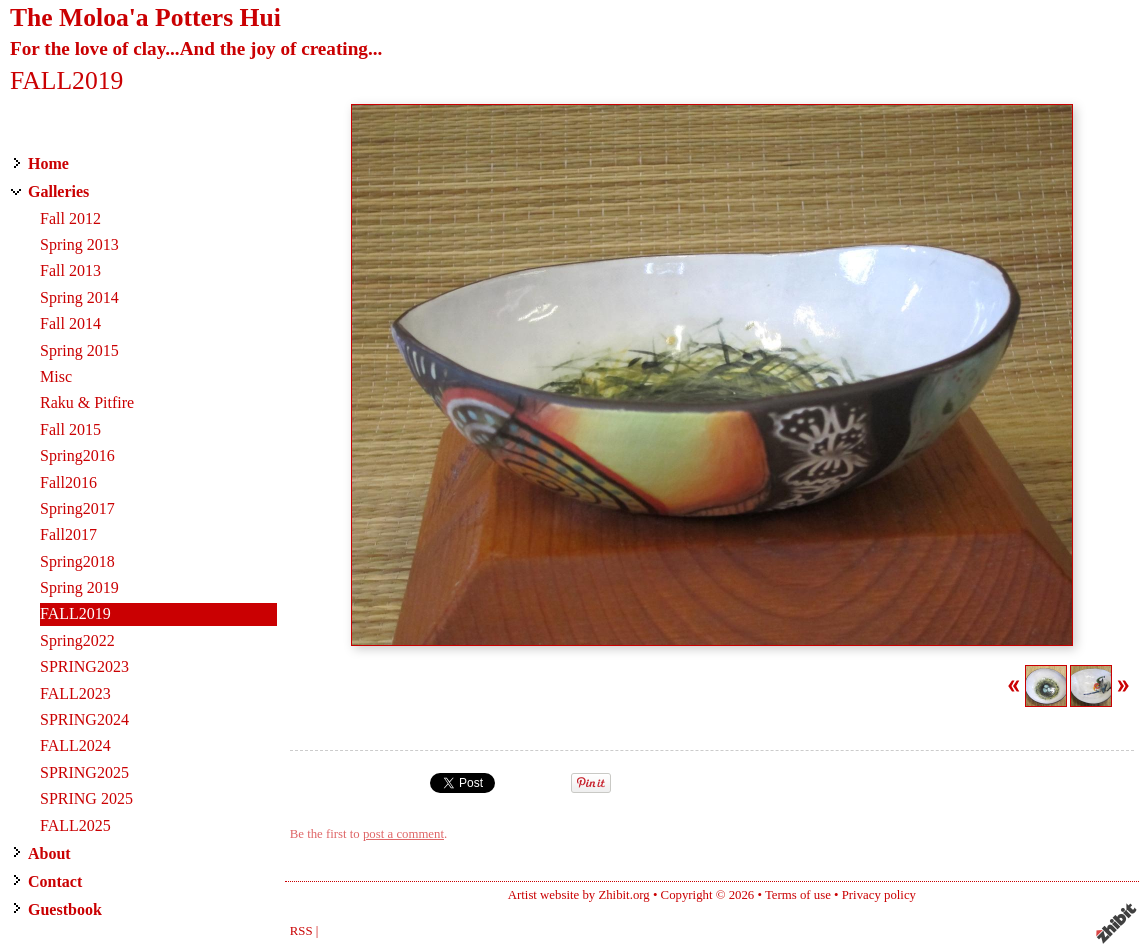  Describe the element at coordinates (70, 218) in the screenshot. I see `Fall 2012` at that location.